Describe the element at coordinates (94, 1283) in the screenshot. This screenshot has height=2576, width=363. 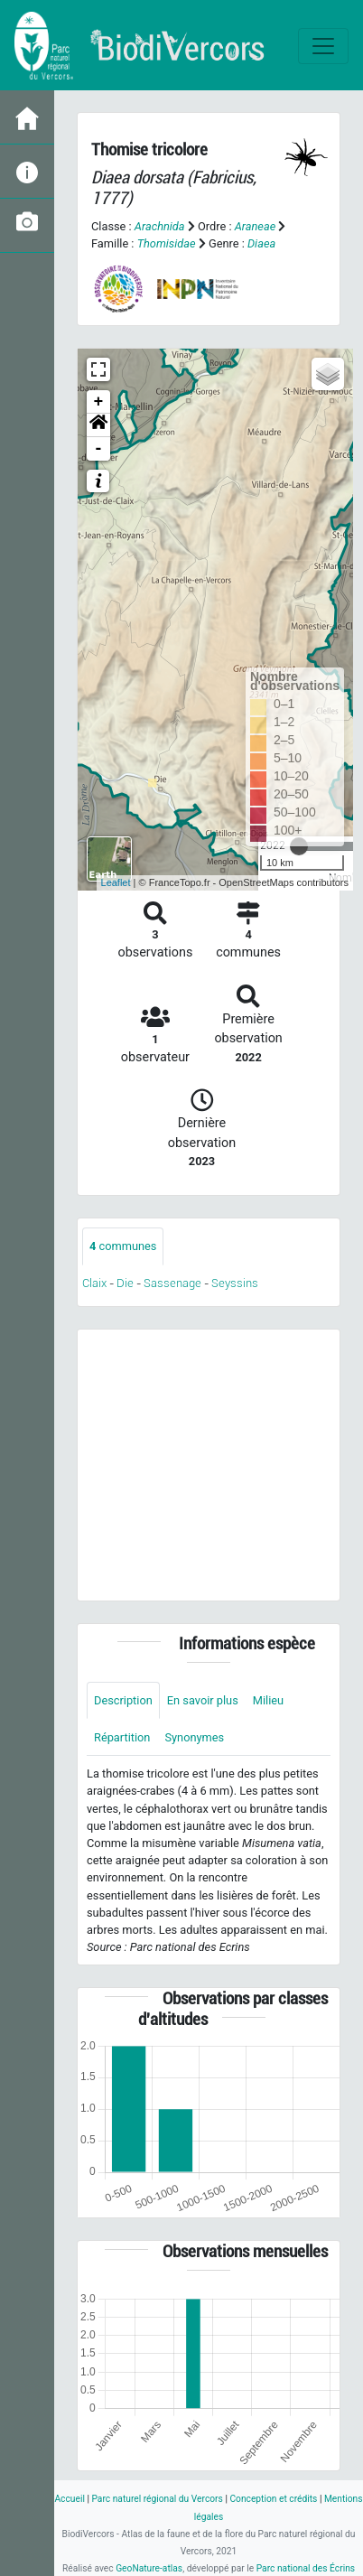
I see `Claix` at that location.